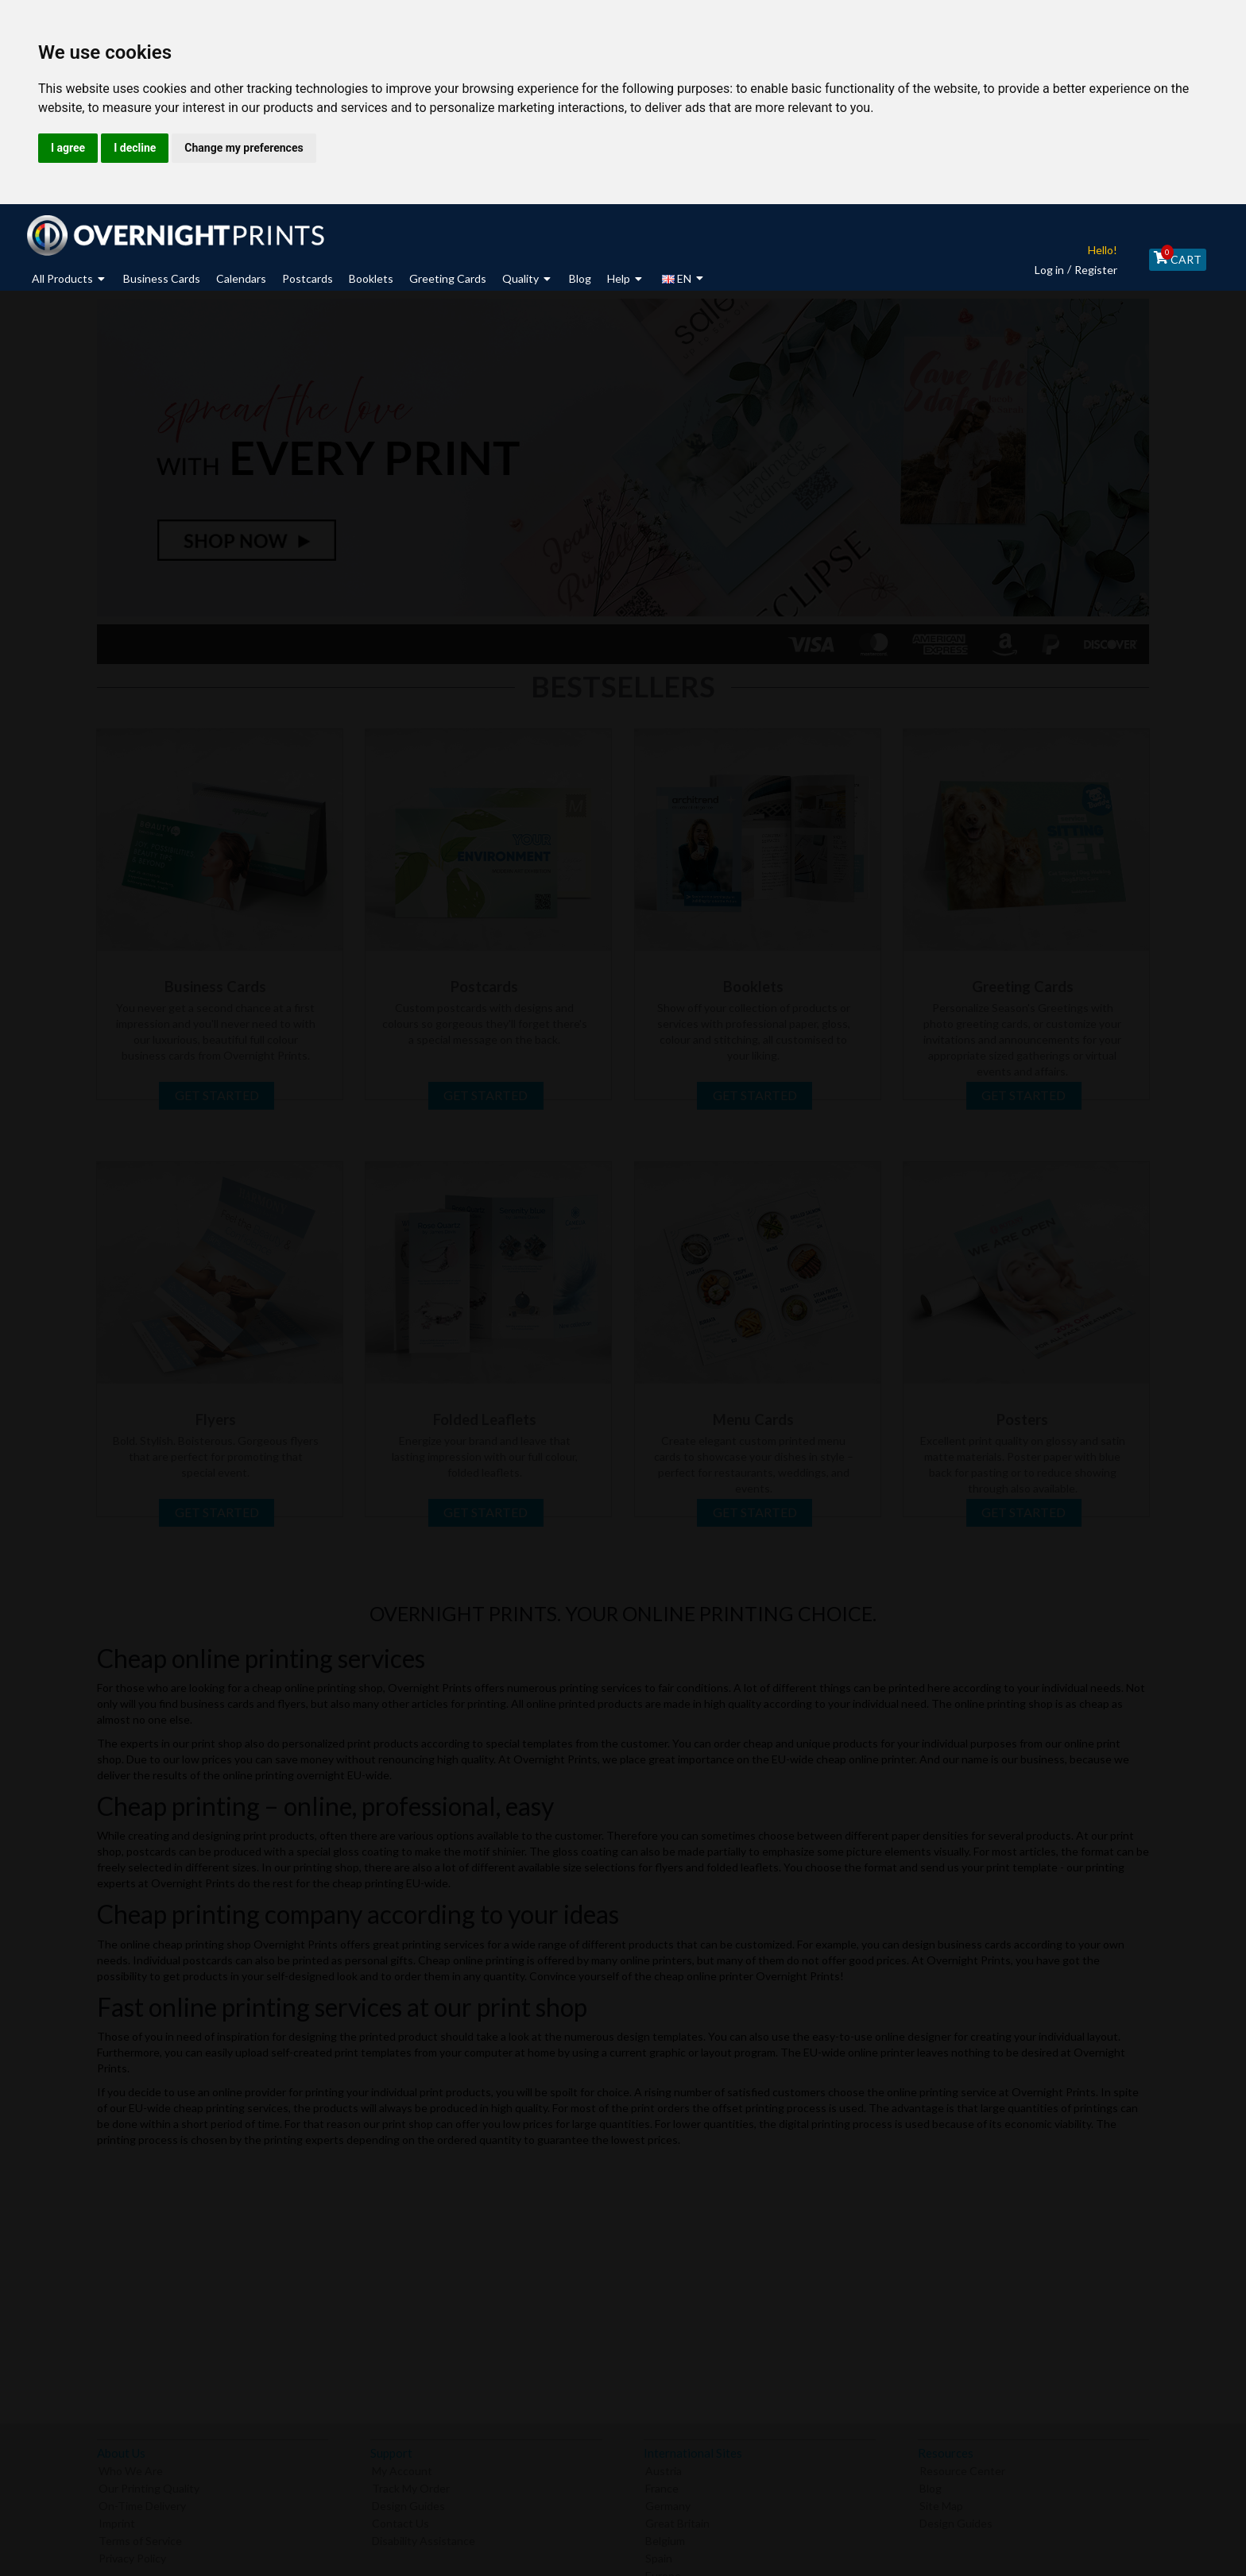  I want to click on On-Time Delivery, so click(142, 2502).